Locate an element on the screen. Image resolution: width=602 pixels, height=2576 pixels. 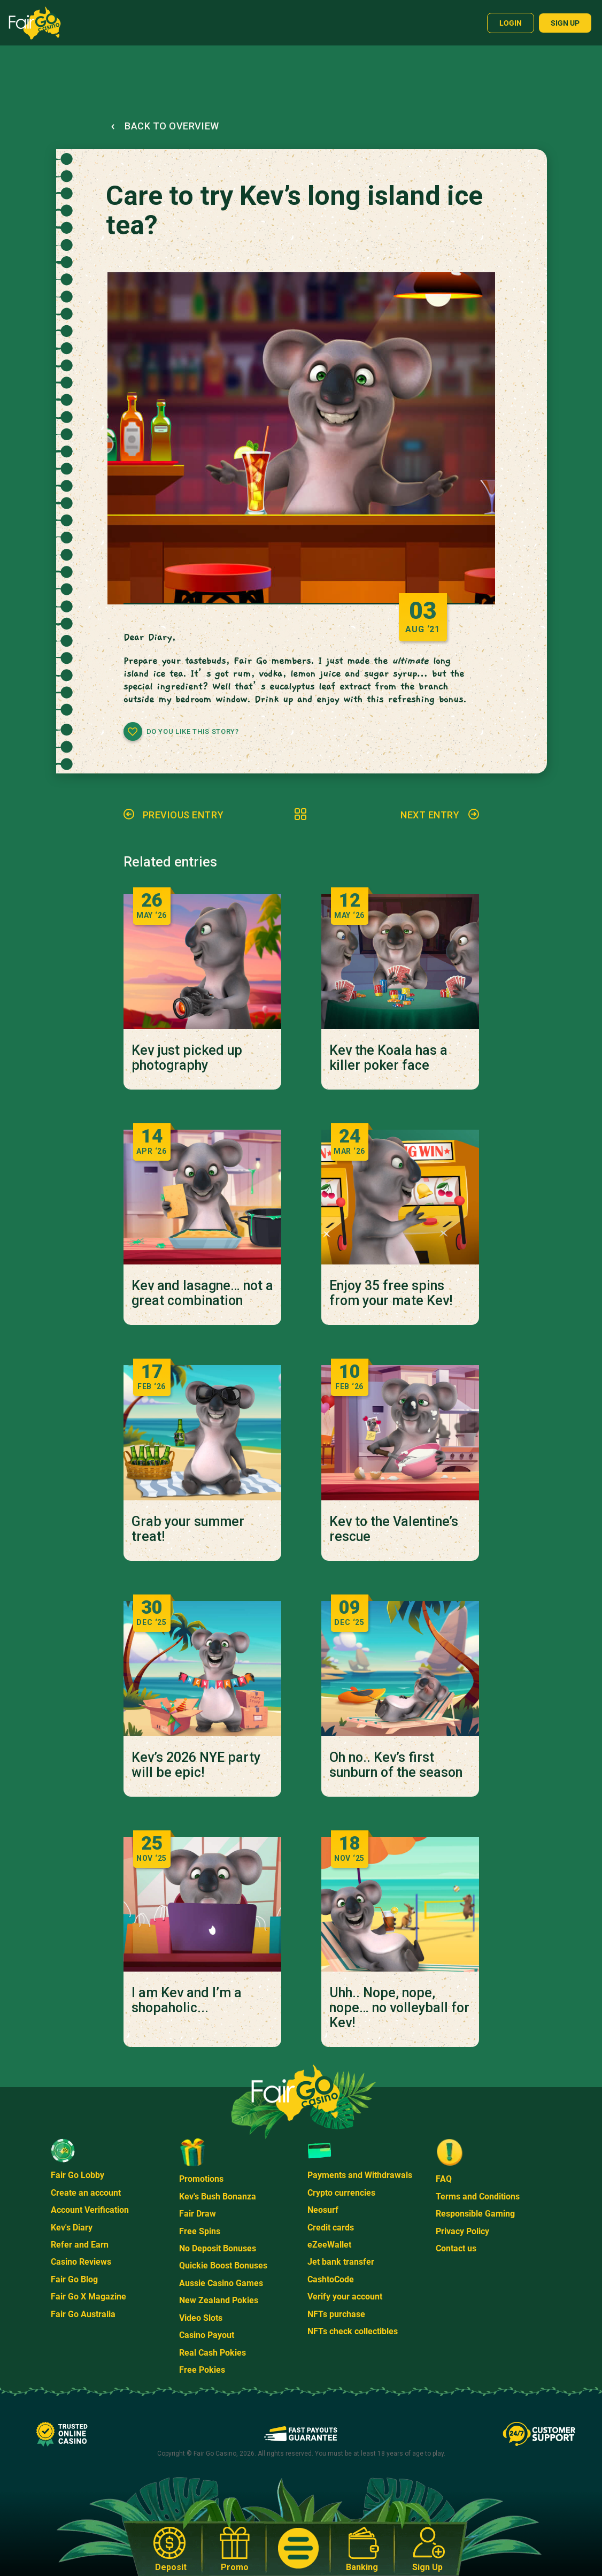
FAQ is located at coordinates (444, 2179).